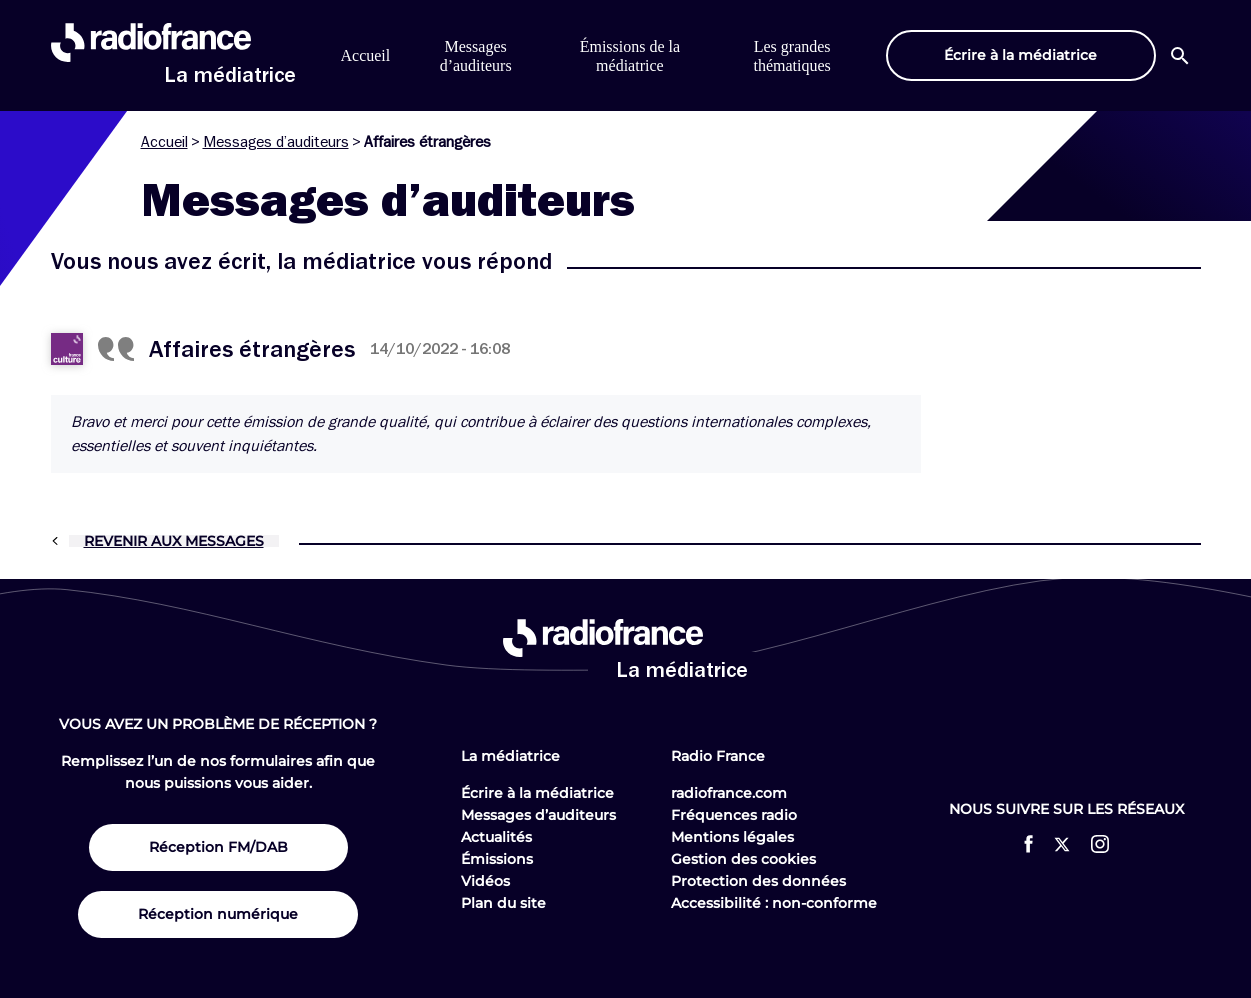 The image size is (1251, 998). Describe the element at coordinates (366, 55) in the screenshot. I see `Accueil` at that location.